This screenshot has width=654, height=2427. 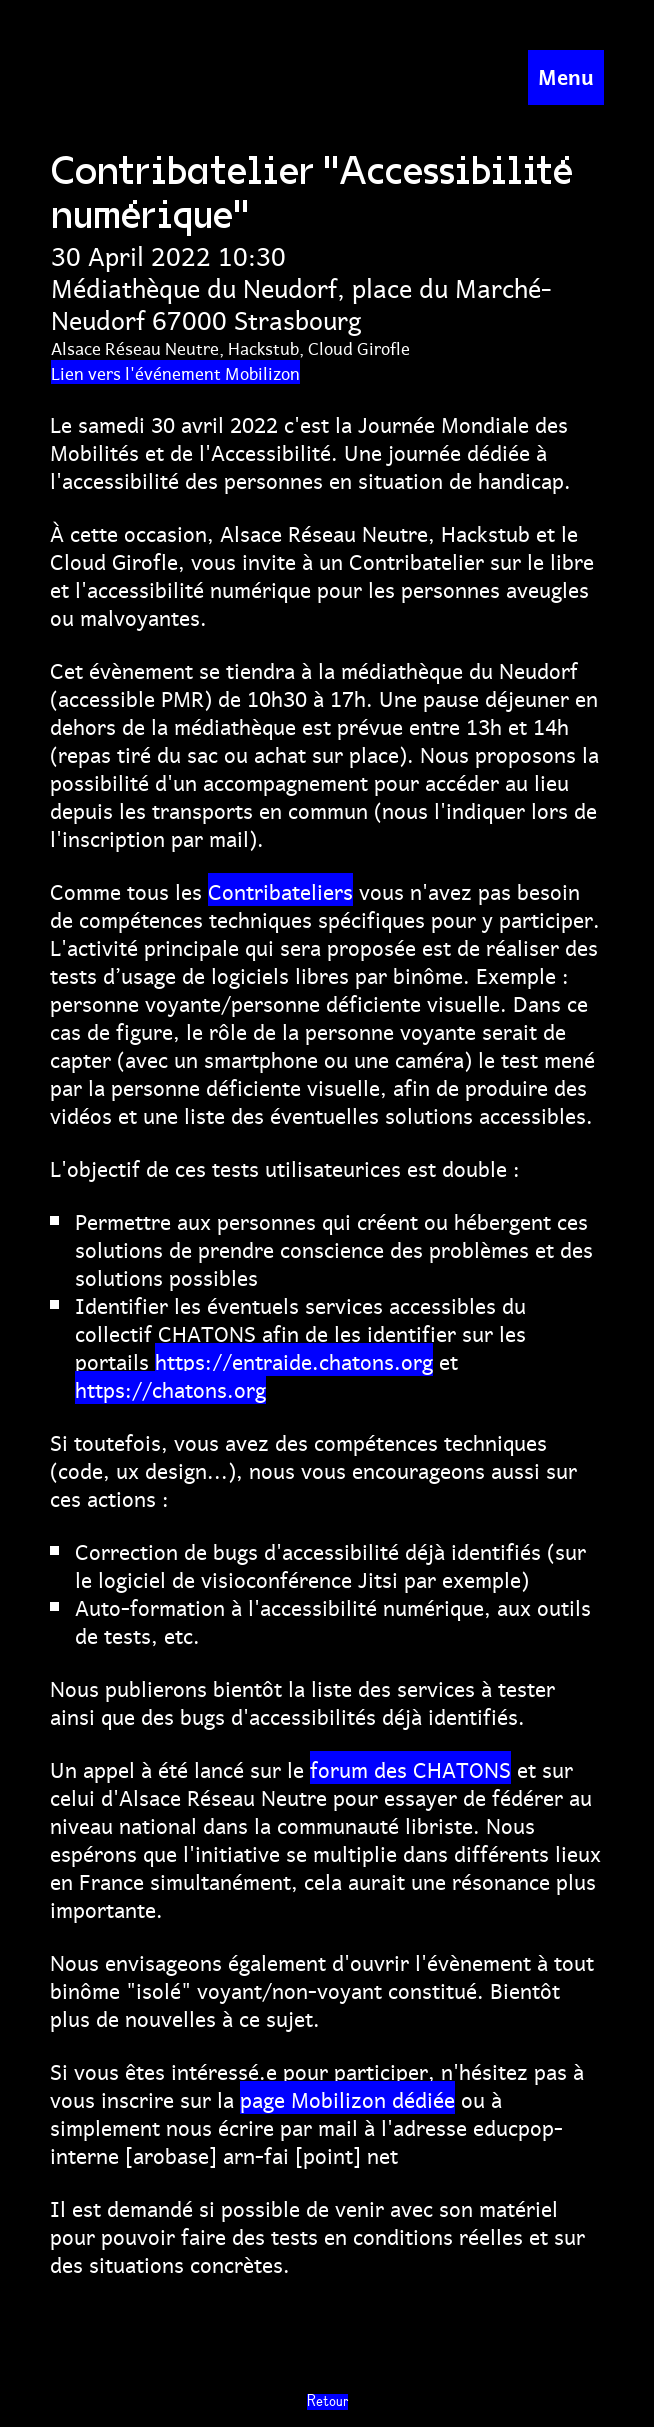 I want to click on Lien vers l'événement Mobilizon, so click(x=175, y=372).